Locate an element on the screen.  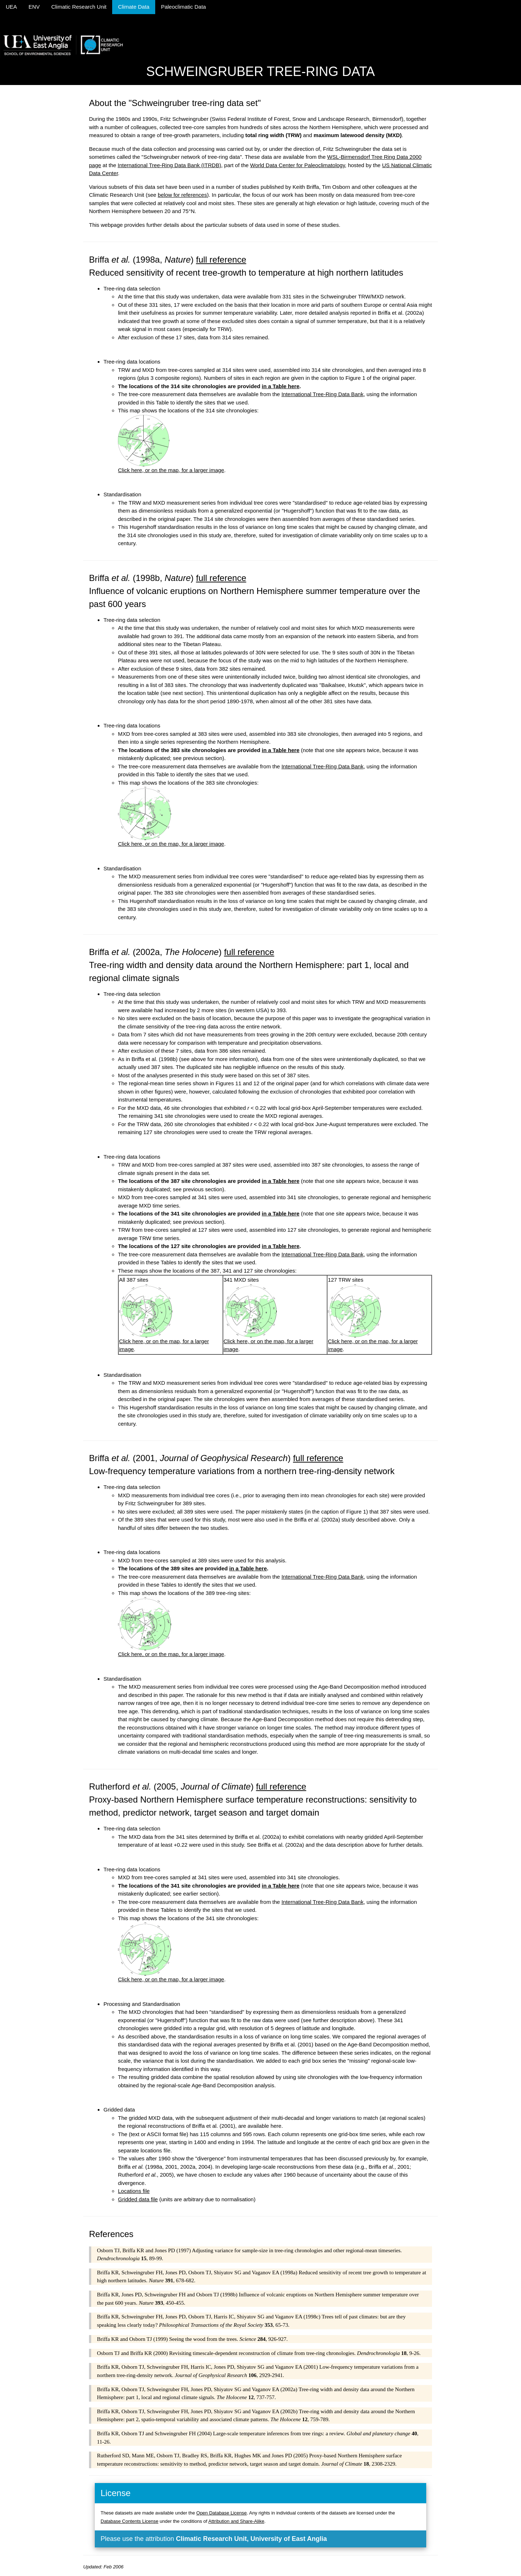
Climate Data is located at coordinates (133, 7).